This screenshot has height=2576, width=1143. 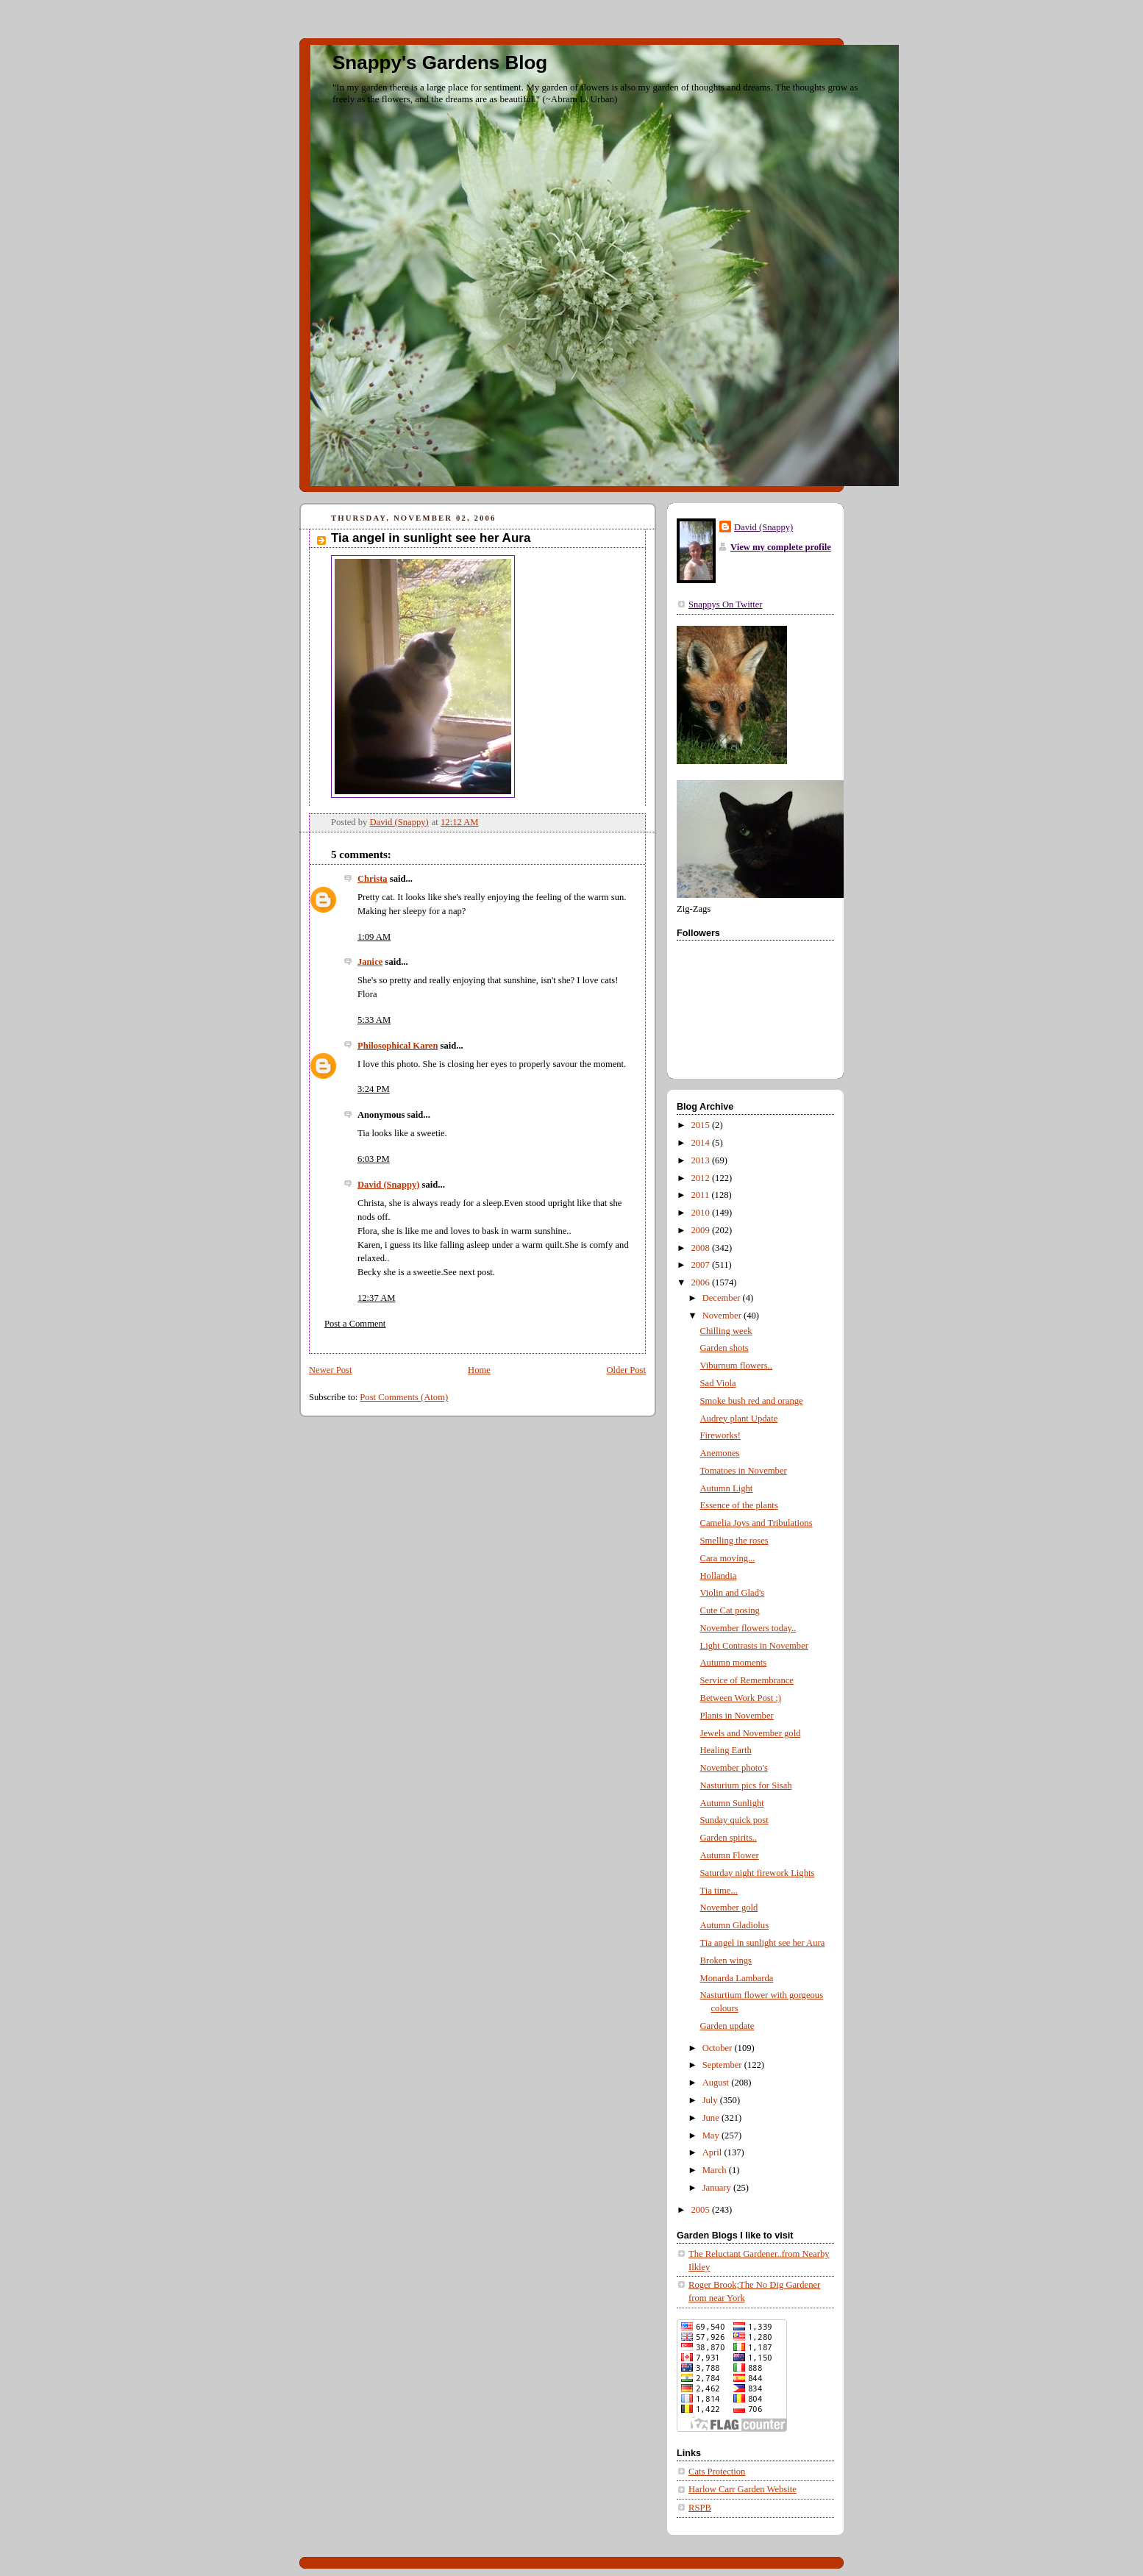 What do you see at coordinates (729, 1855) in the screenshot?
I see `Autumn Flower` at bounding box center [729, 1855].